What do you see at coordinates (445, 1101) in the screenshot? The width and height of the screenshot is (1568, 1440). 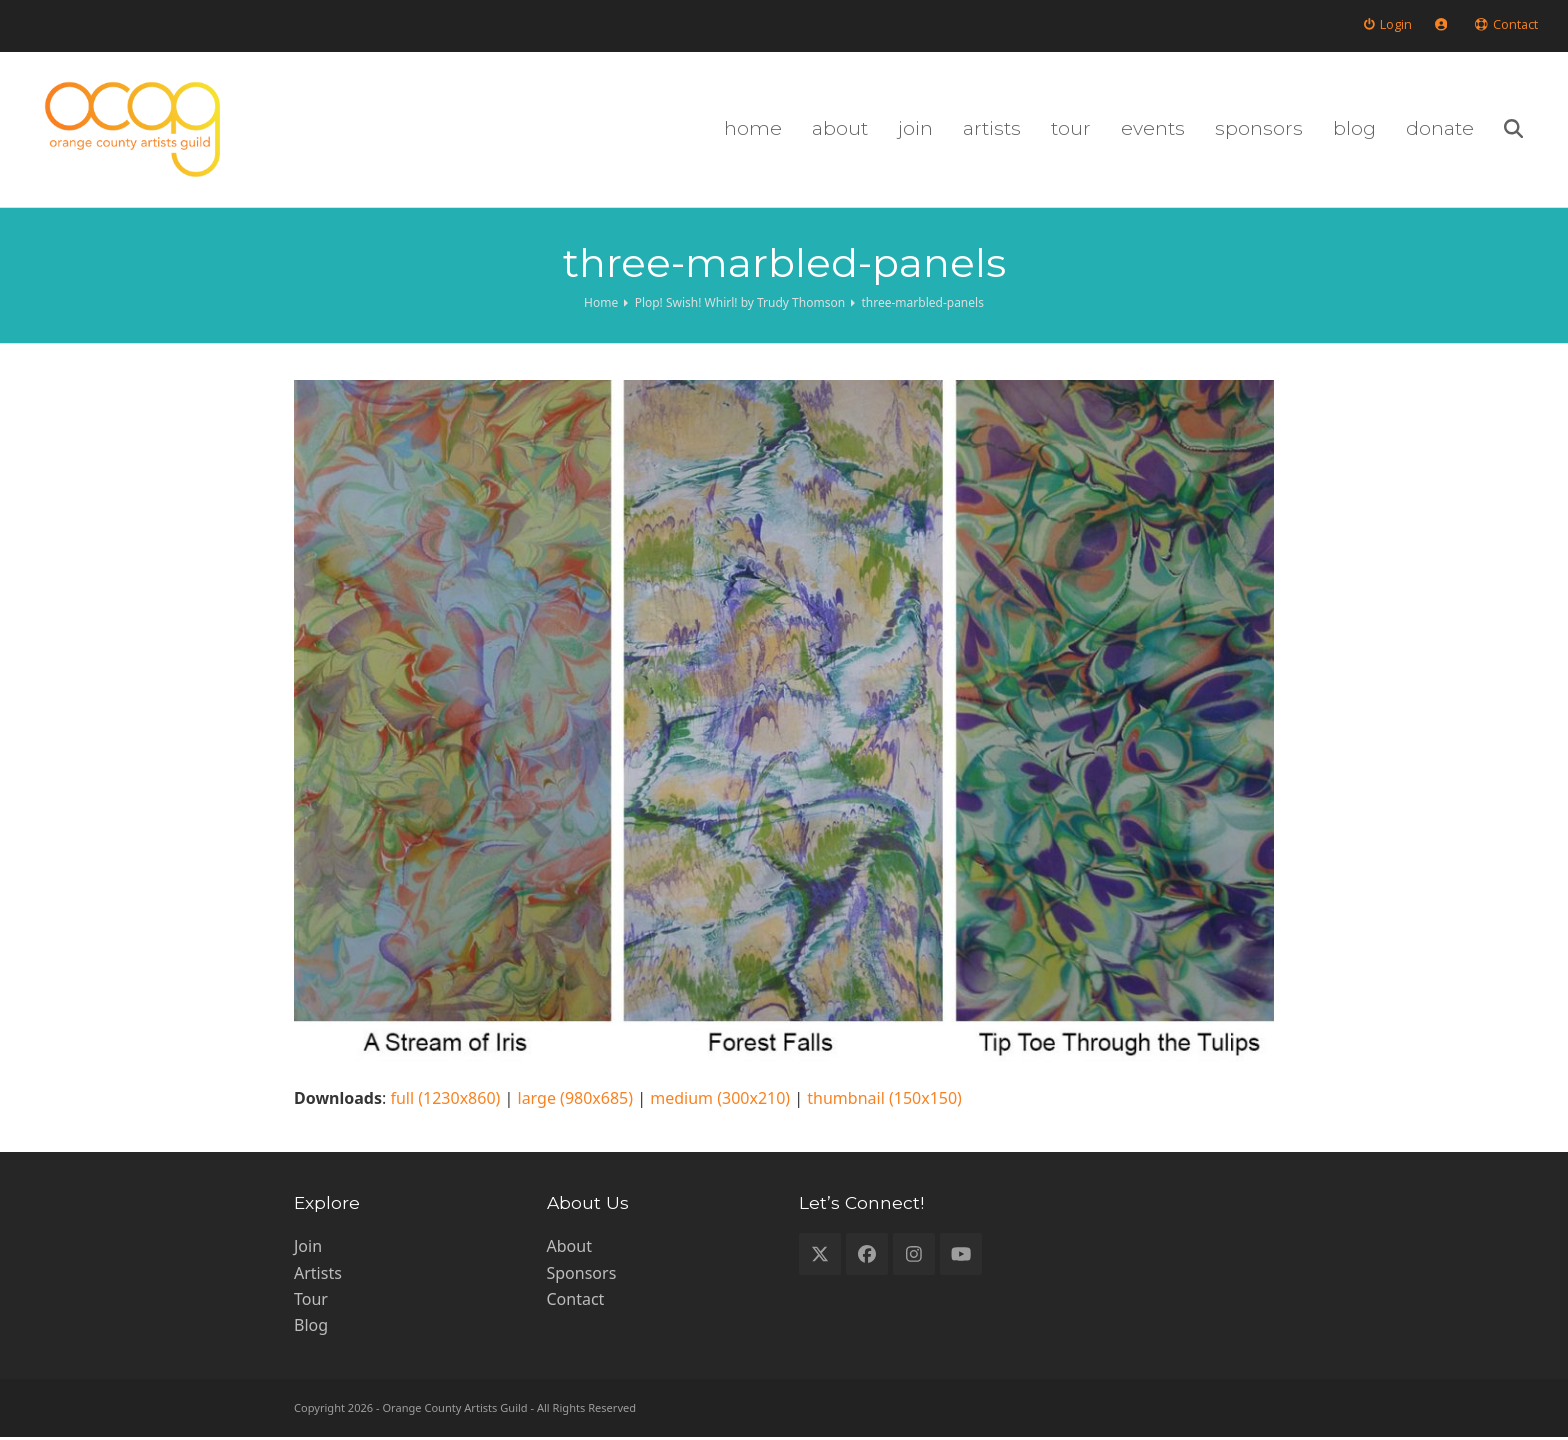 I see `full (1230x860)` at bounding box center [445, 1101].